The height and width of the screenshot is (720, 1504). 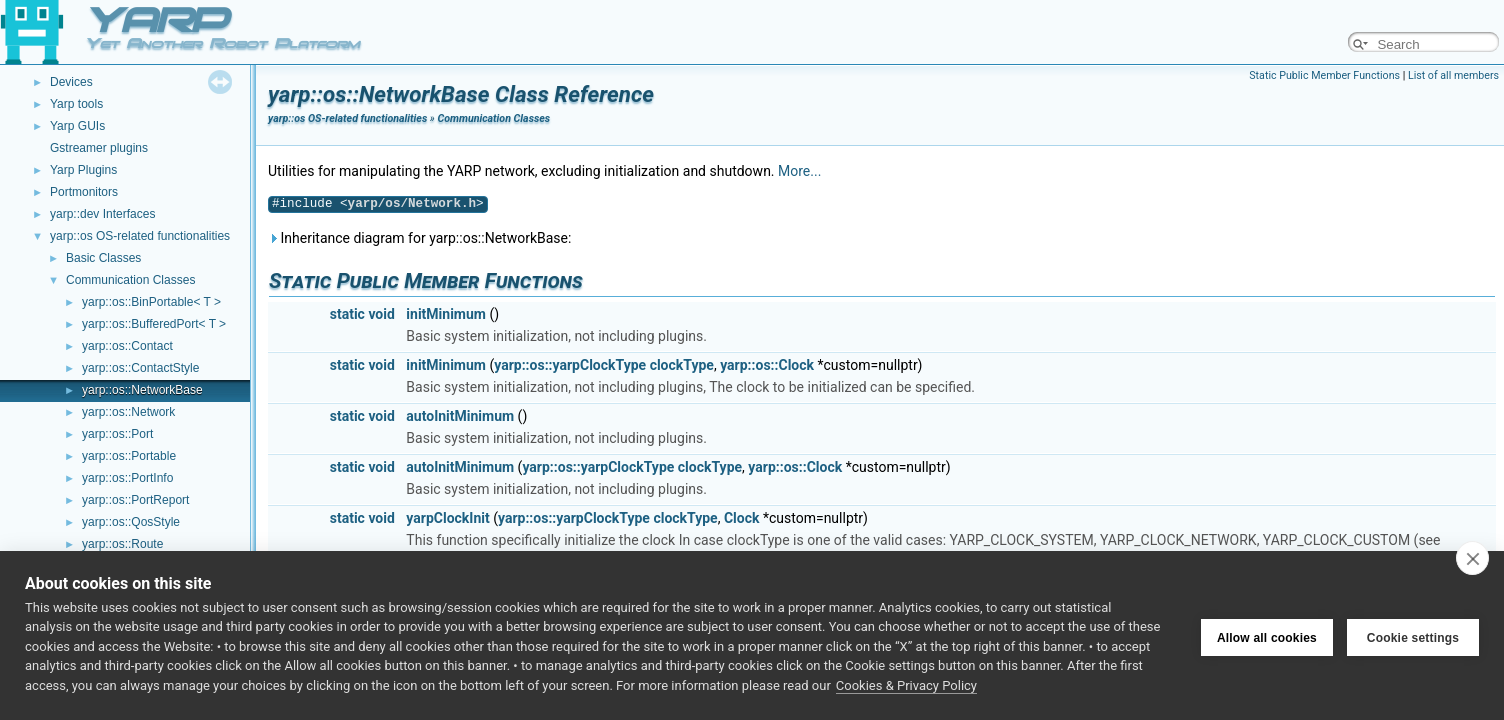 I want to click on yarp::os OS-related functionalities, so click(x=140, y=236).